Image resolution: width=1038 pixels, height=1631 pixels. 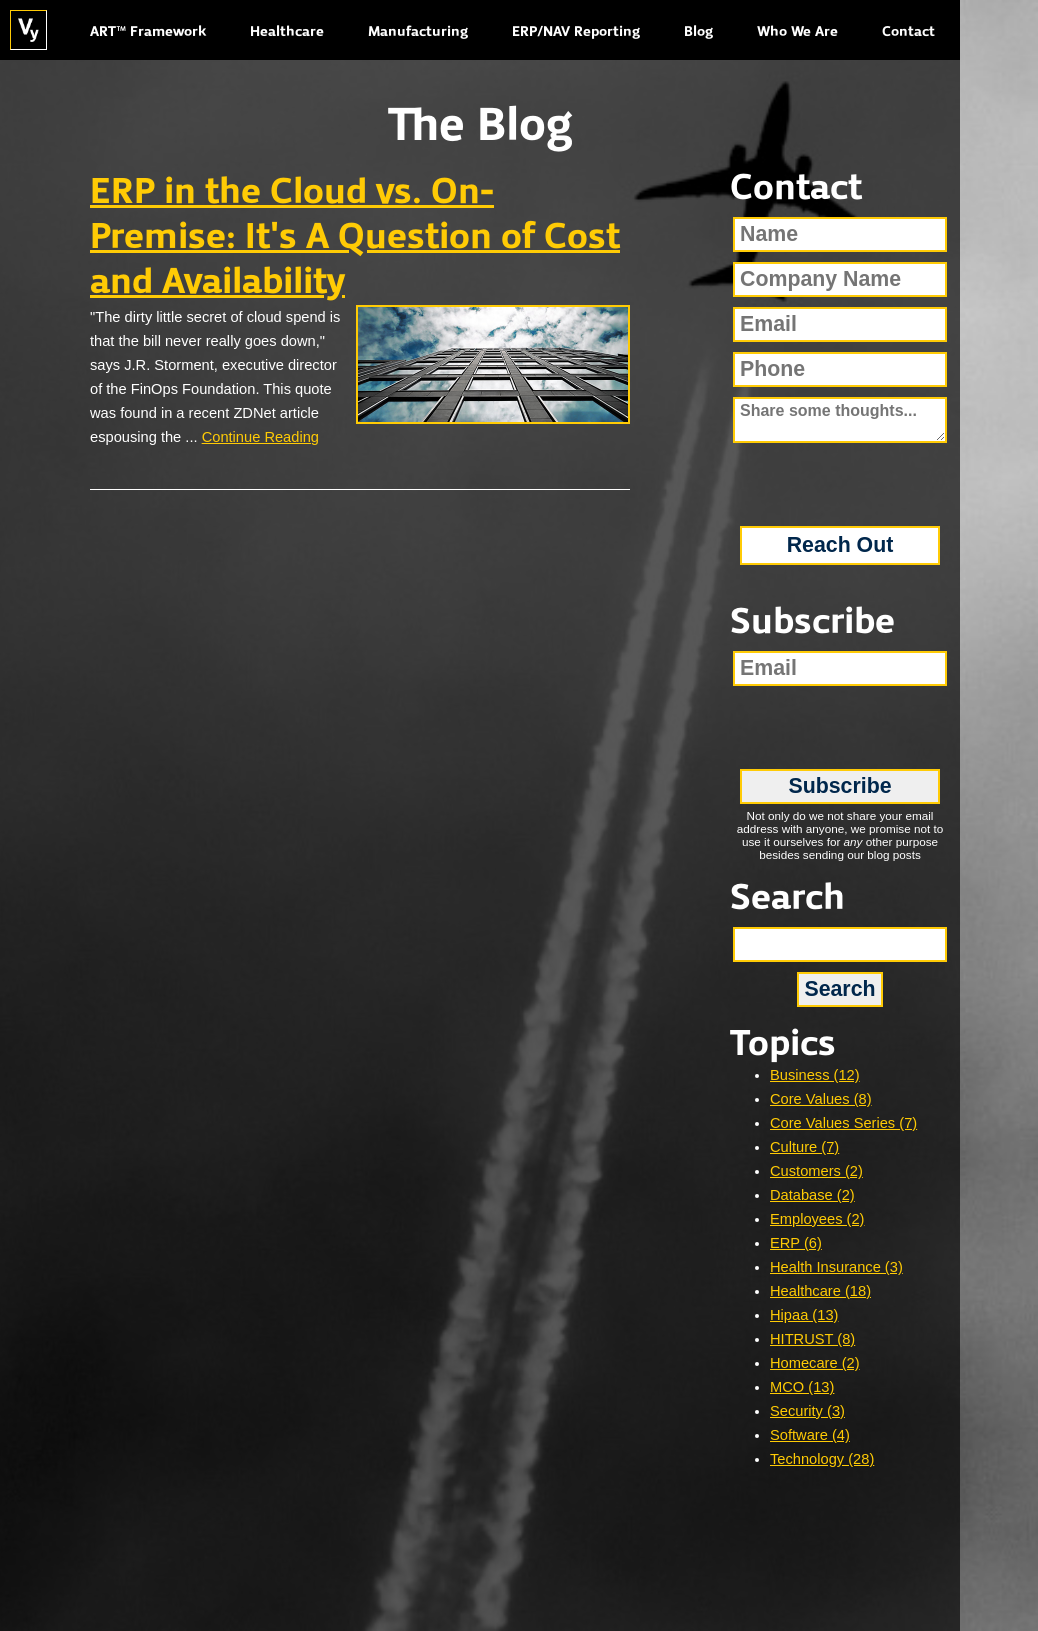 What do you see at coordinates (836, 1267) in the screenshot?
I see `Health Insurance (3)` at bounding box center [836, 1267].